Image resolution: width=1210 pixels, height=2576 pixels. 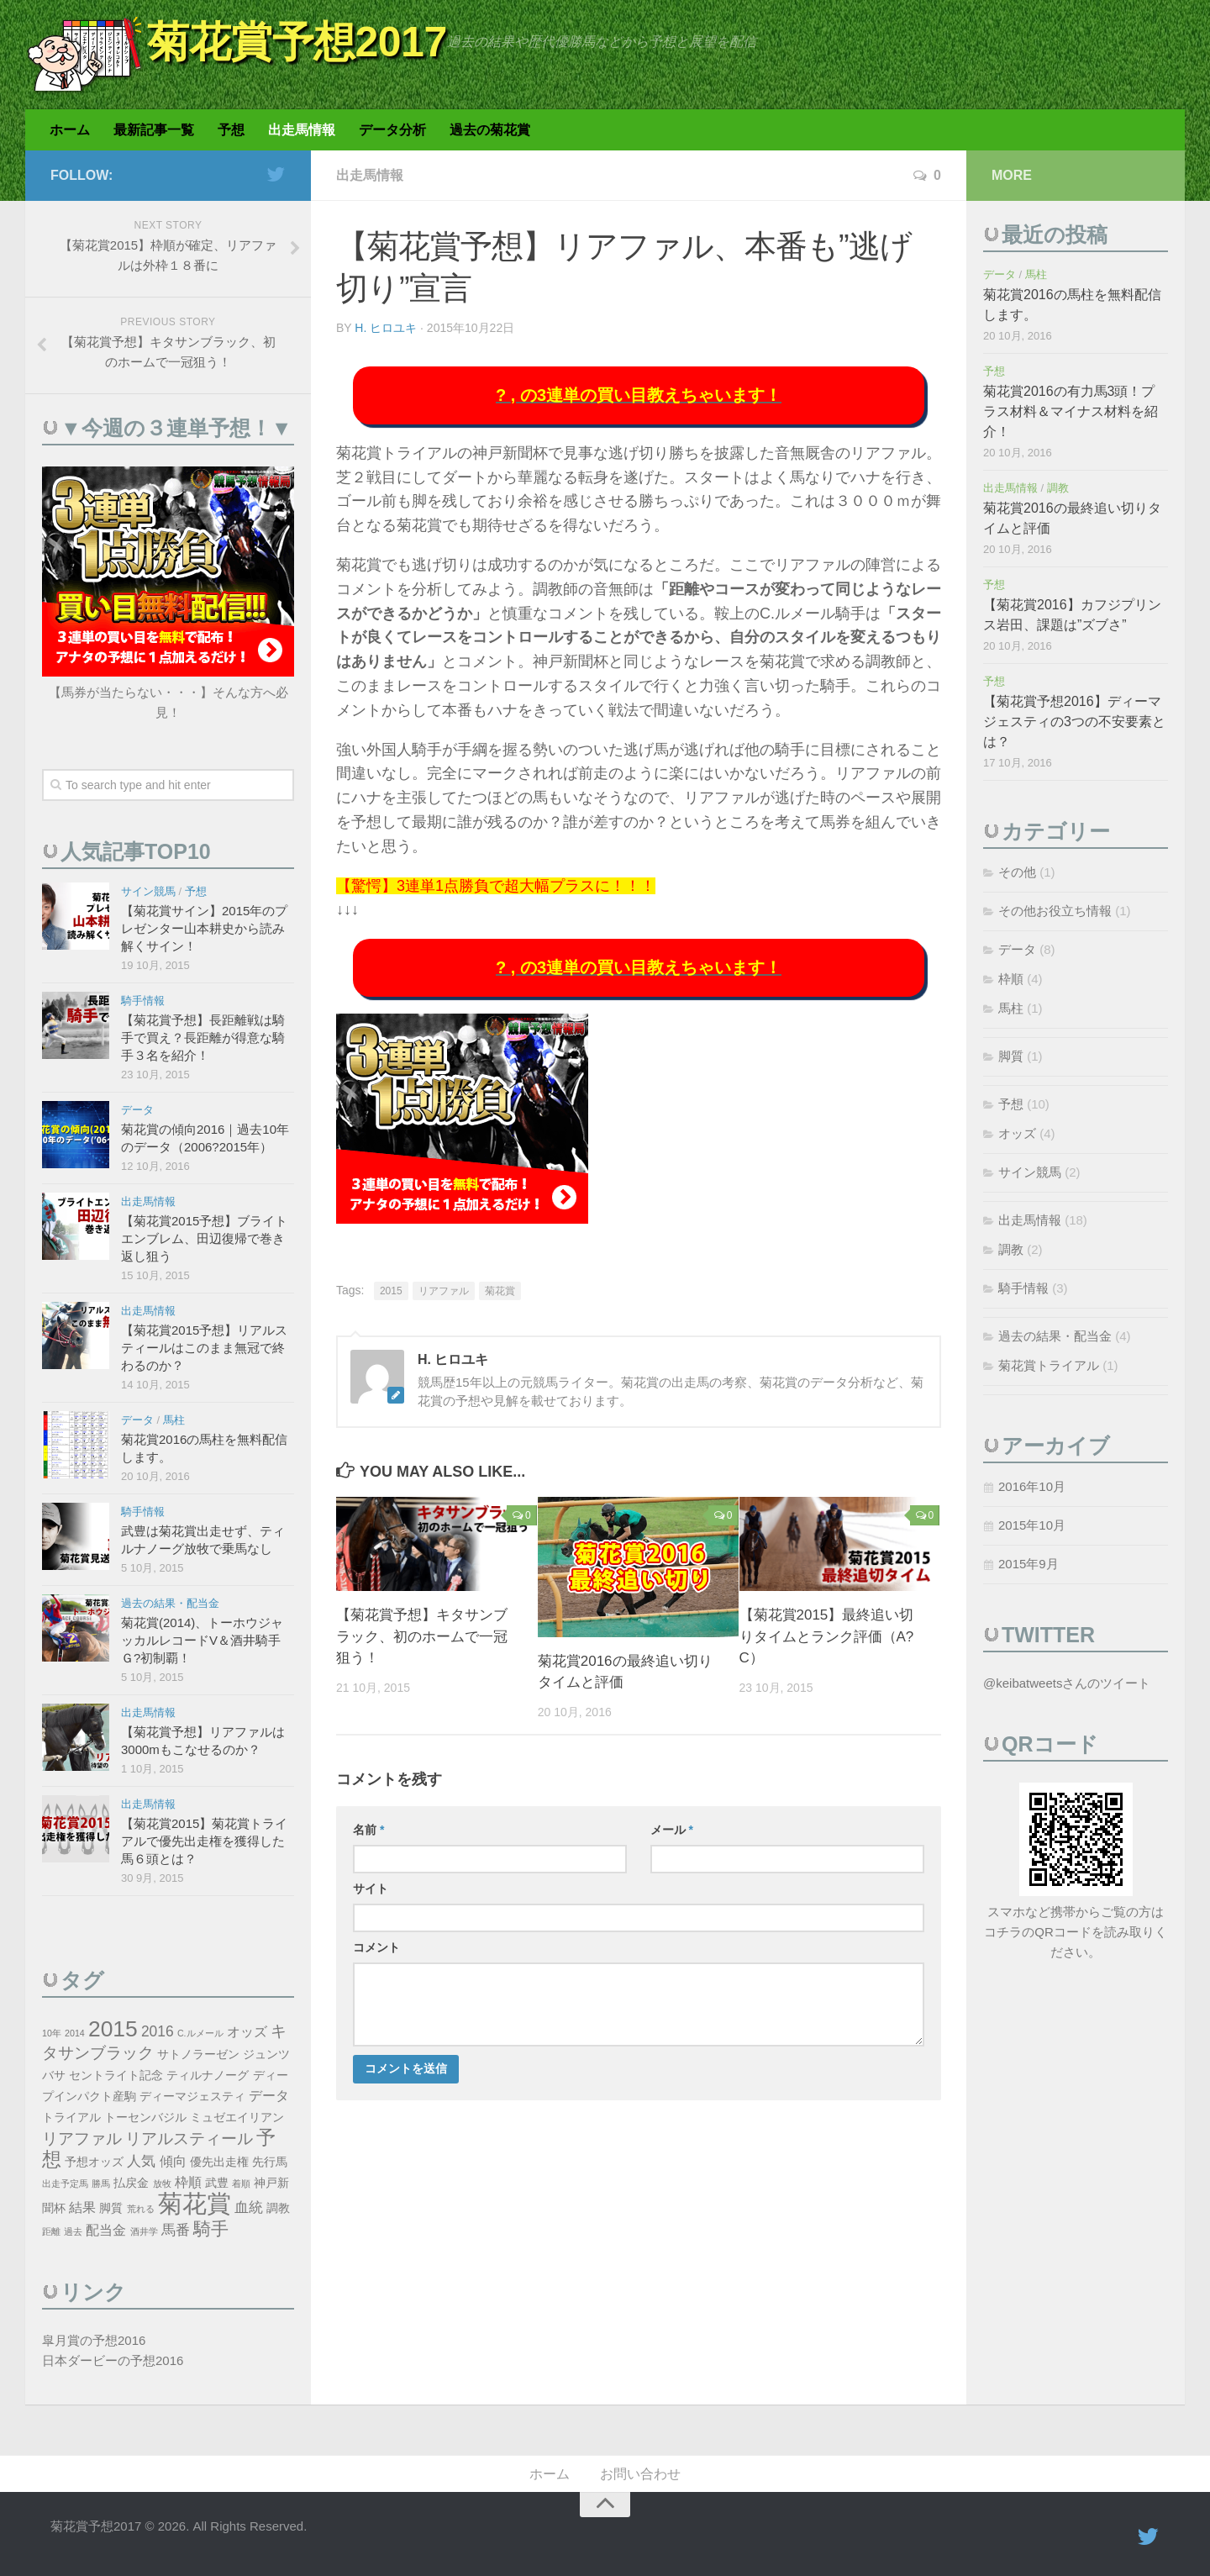 What do you see at coordinates (204, 928) in the screenshot?
I see `【菊花賞サイン】2015年のプレゼンター山本耕史から読み解くサイン！` at bounding box center [204, 928].